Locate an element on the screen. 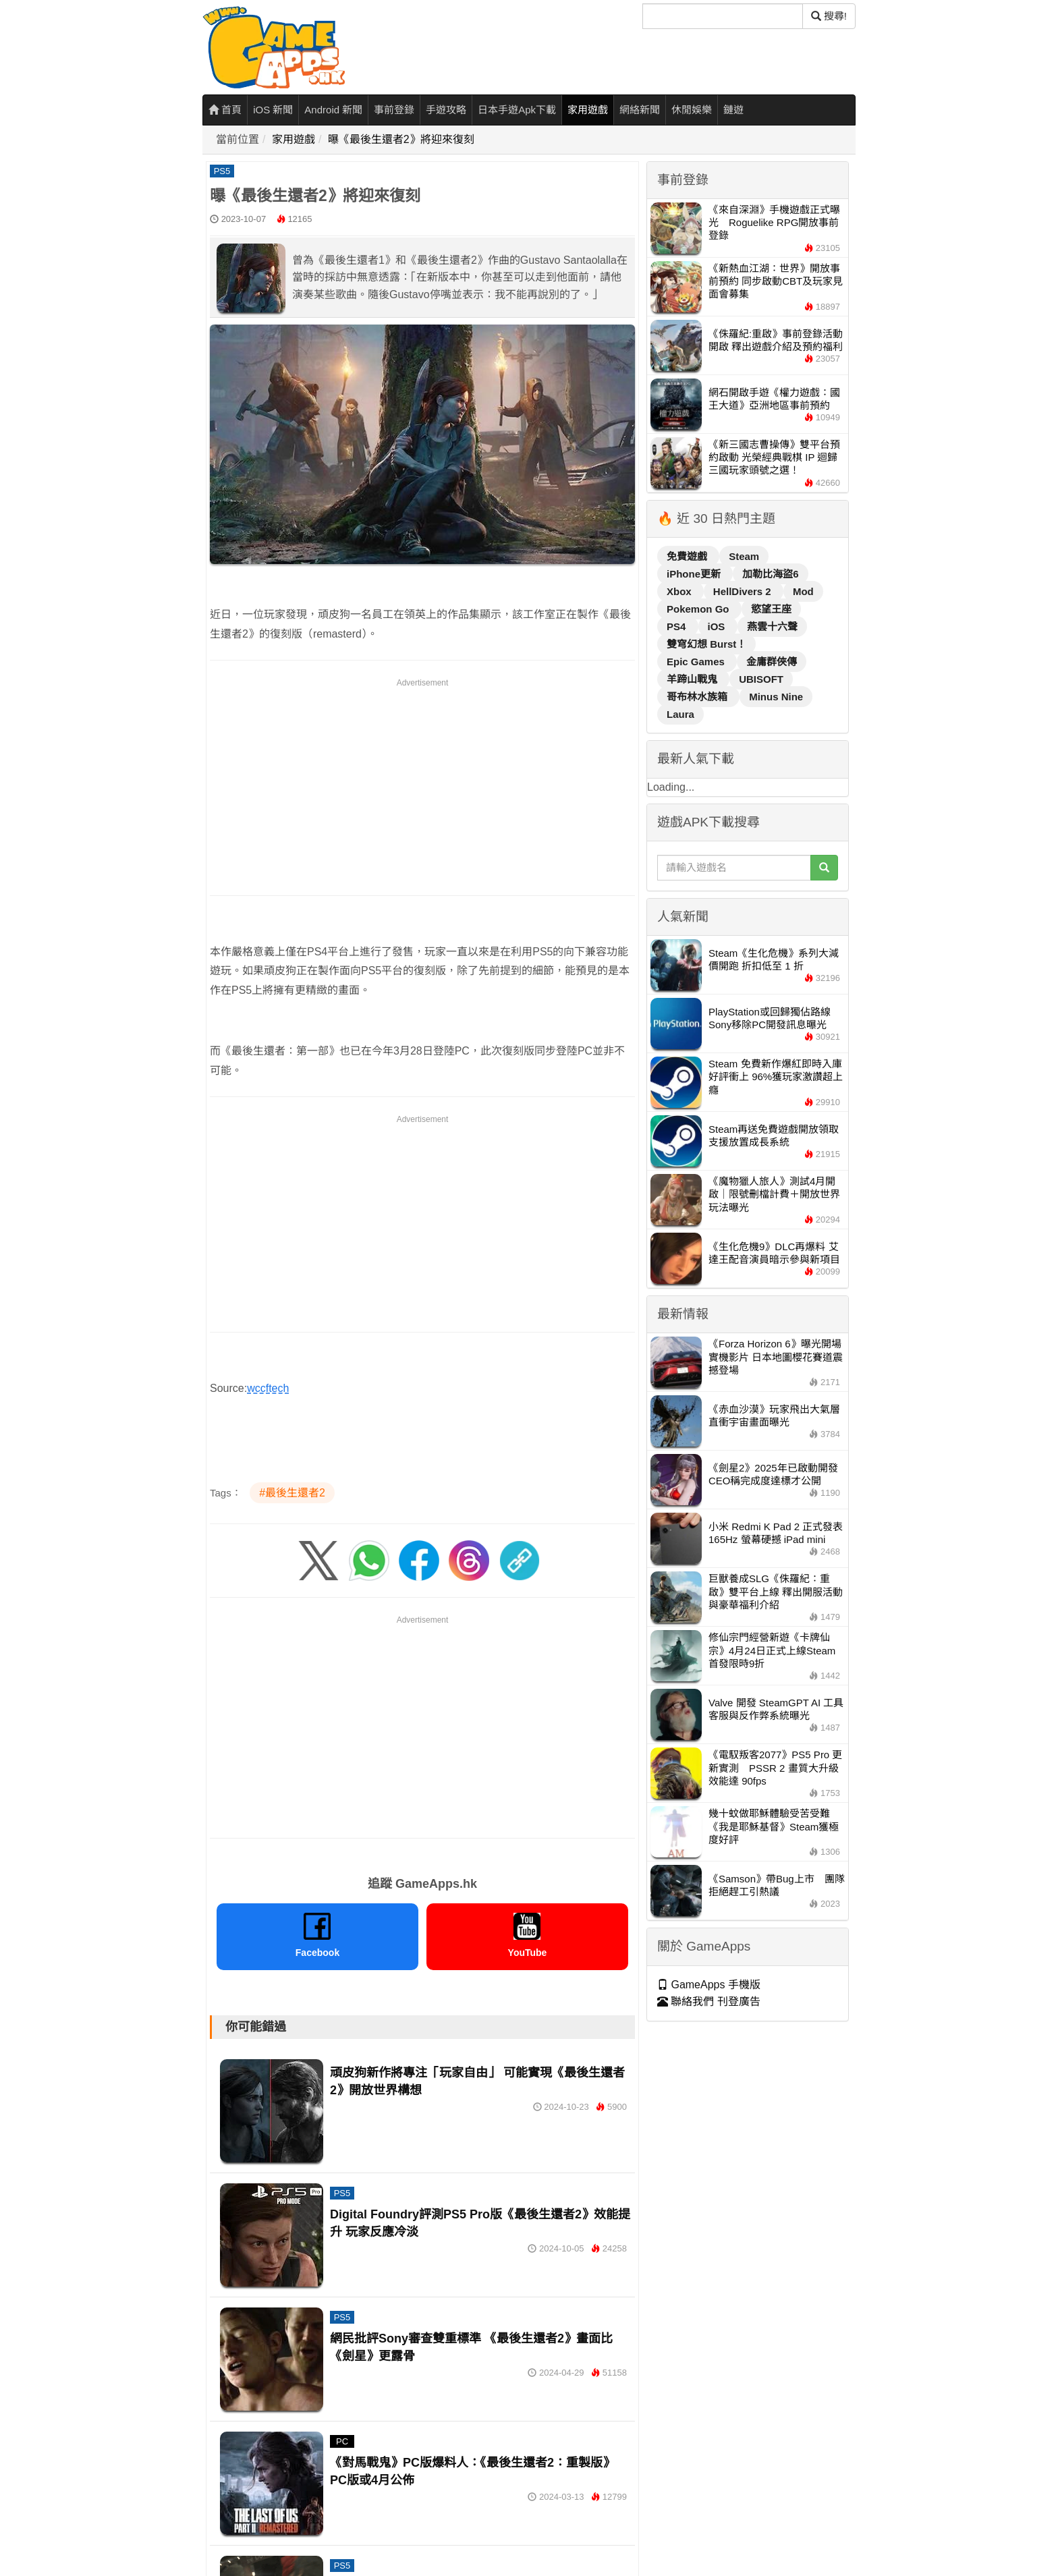  雙穹幻想 Burst！ is located at coordinates (706, 644).